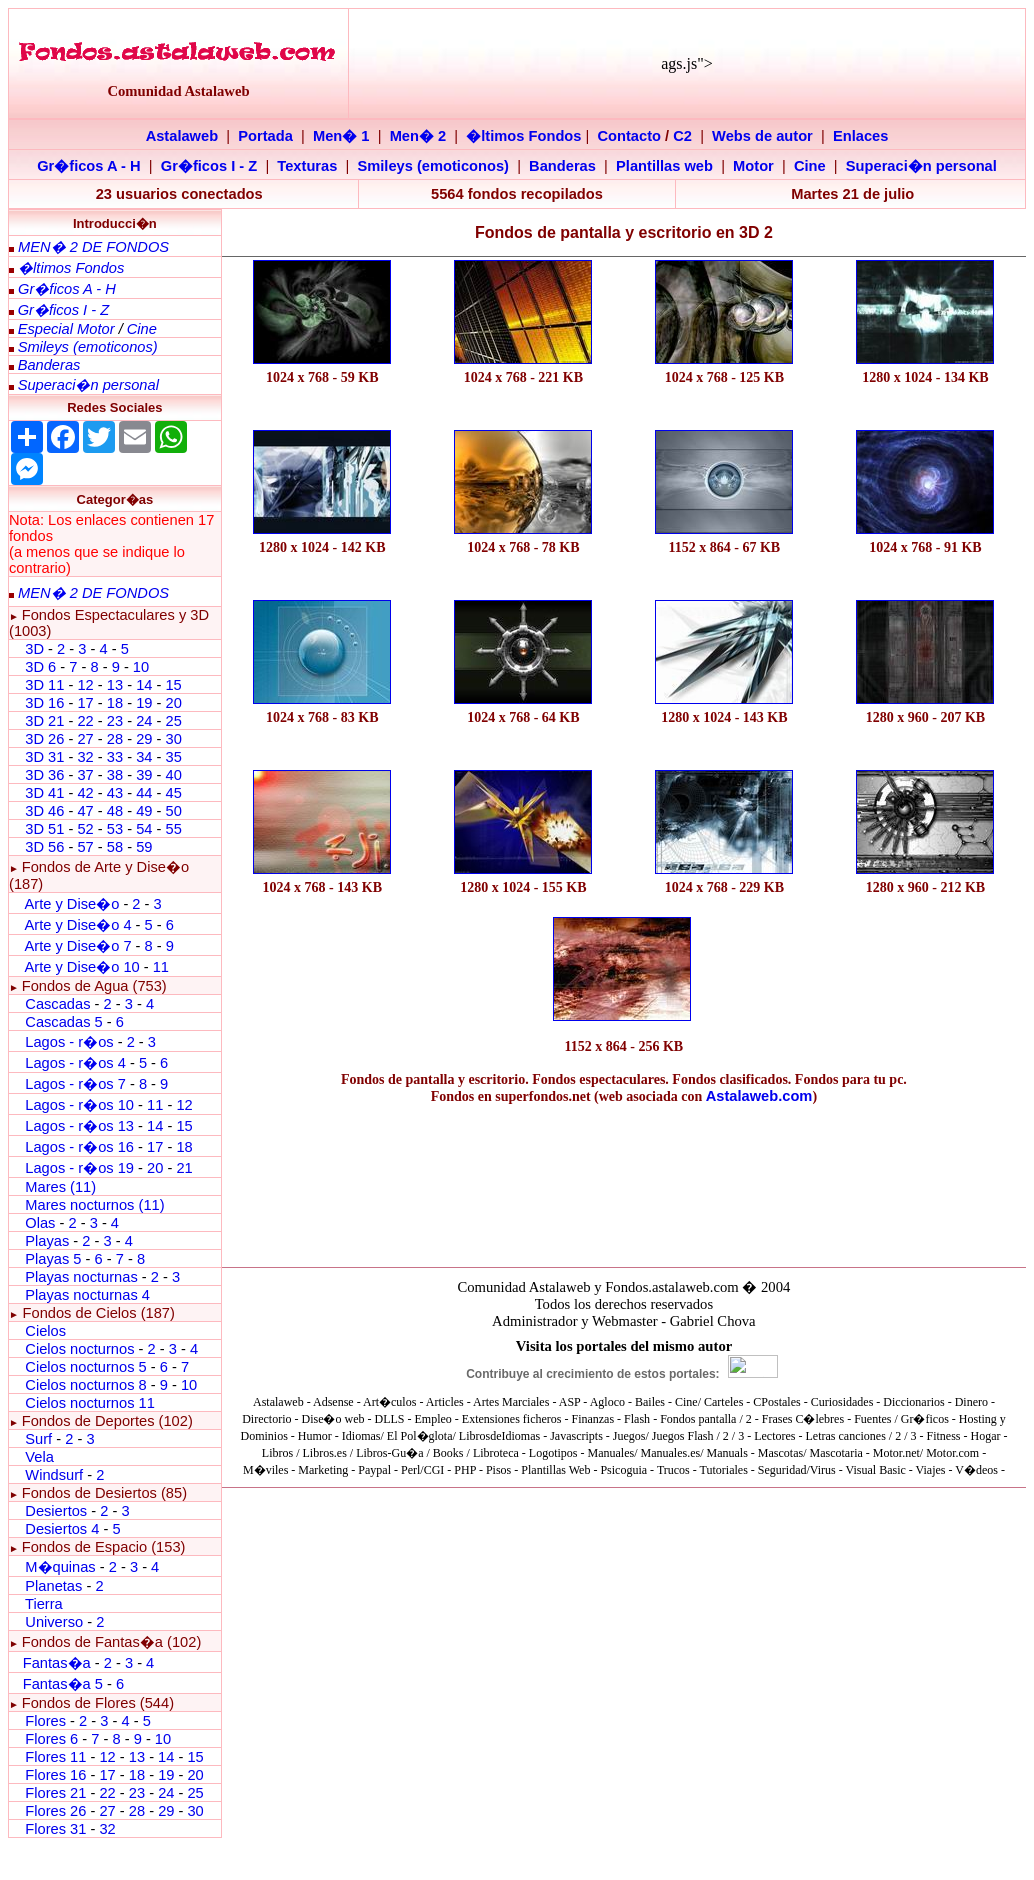  What do you see at coordinates (45, 1721) in the screenshot?
I see `Flores` at bounding box center [45, 1721].